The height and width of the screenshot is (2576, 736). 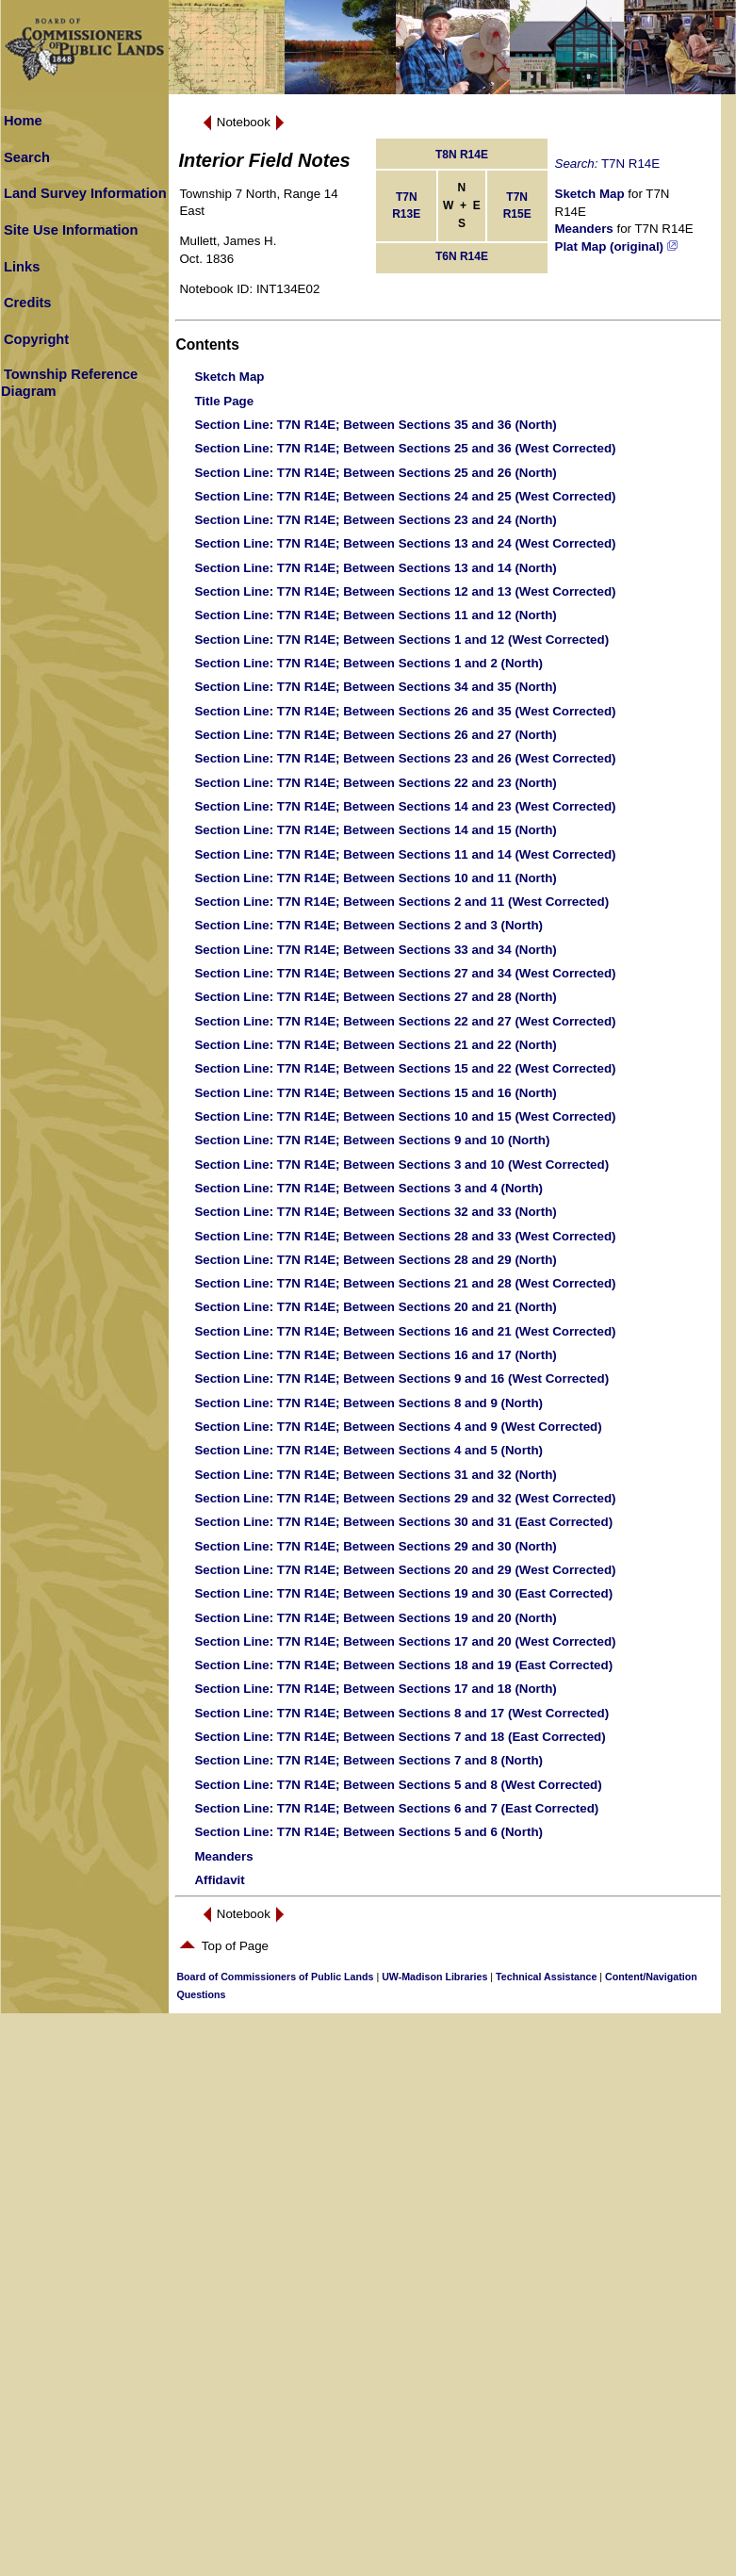 I want to click on Land Survey Information, so click(x=85, y=193).